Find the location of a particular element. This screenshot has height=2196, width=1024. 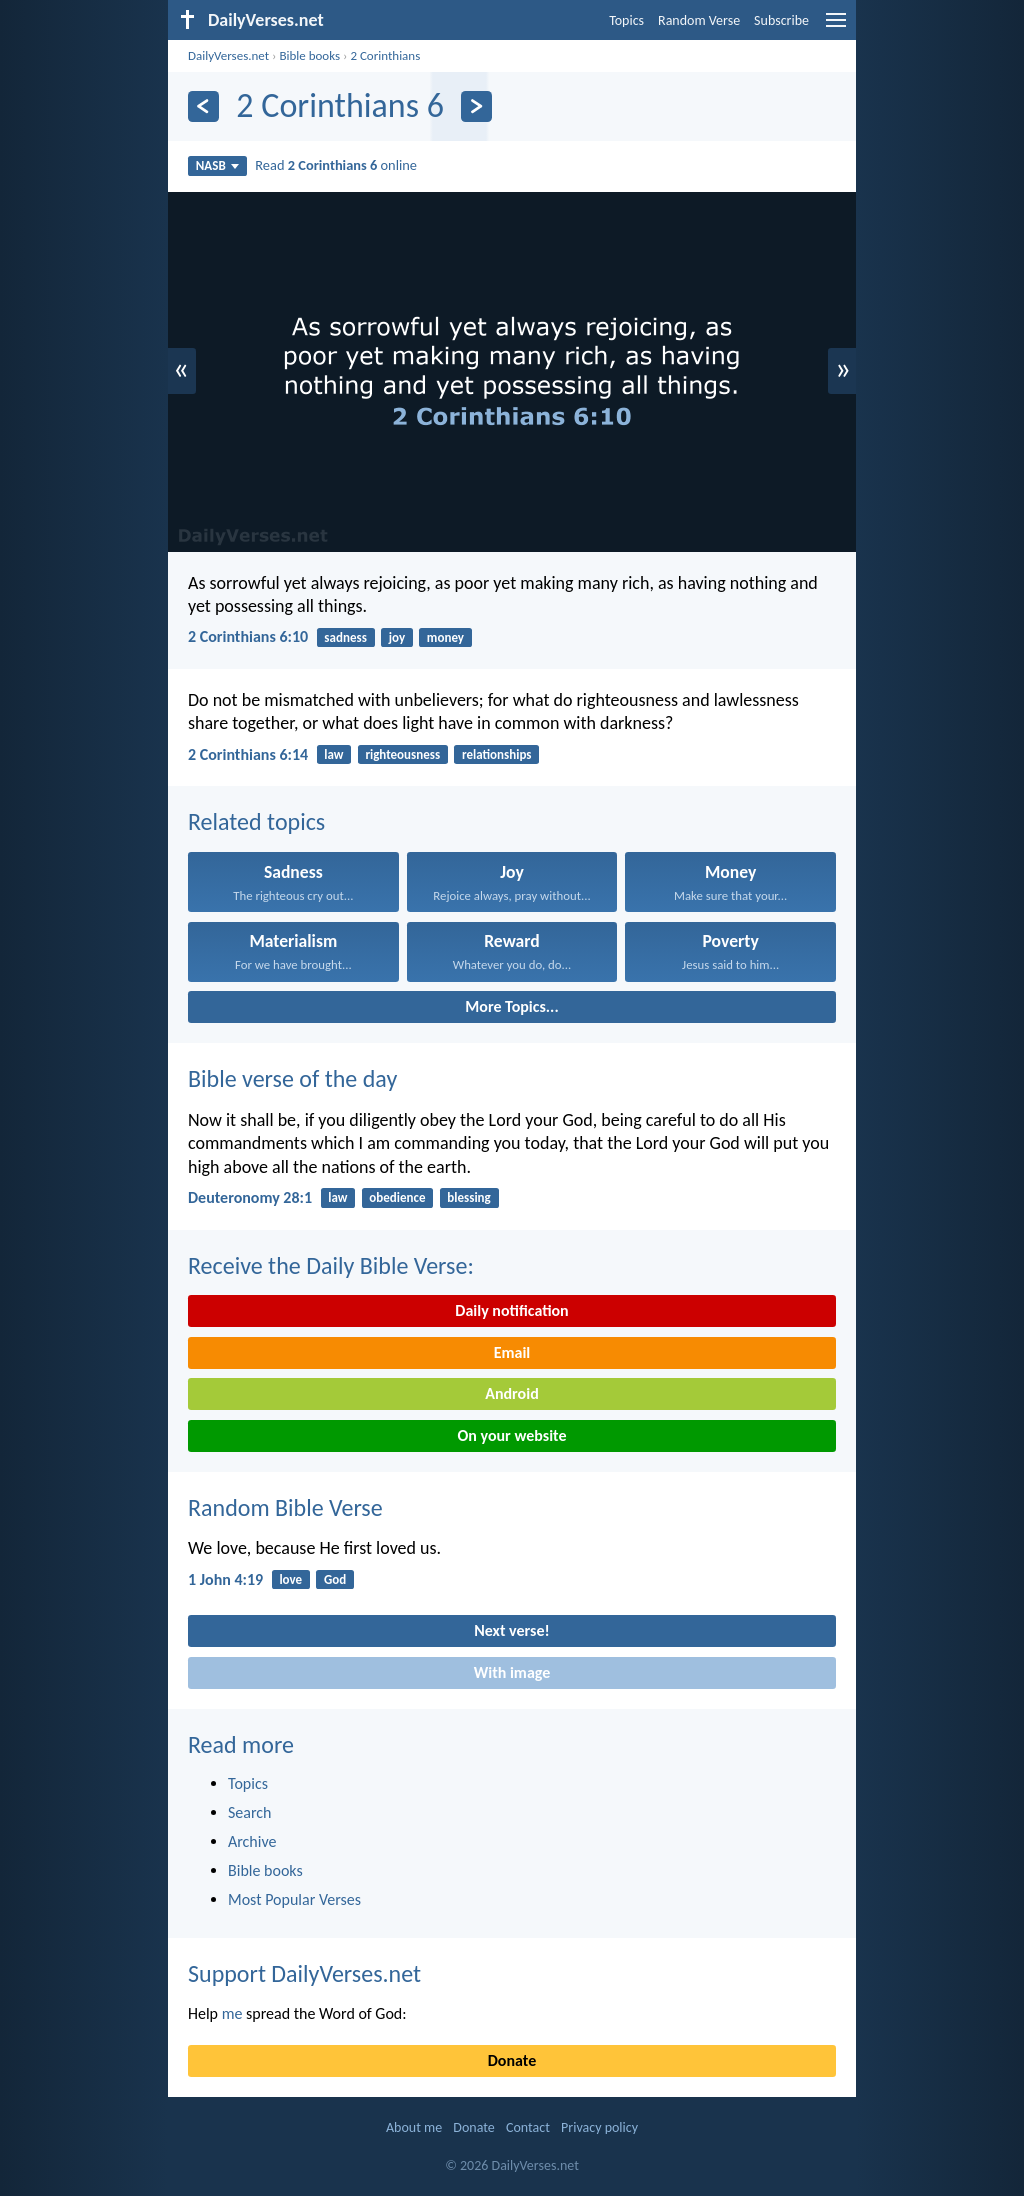

Related topics is located at coordinates (256, 821).